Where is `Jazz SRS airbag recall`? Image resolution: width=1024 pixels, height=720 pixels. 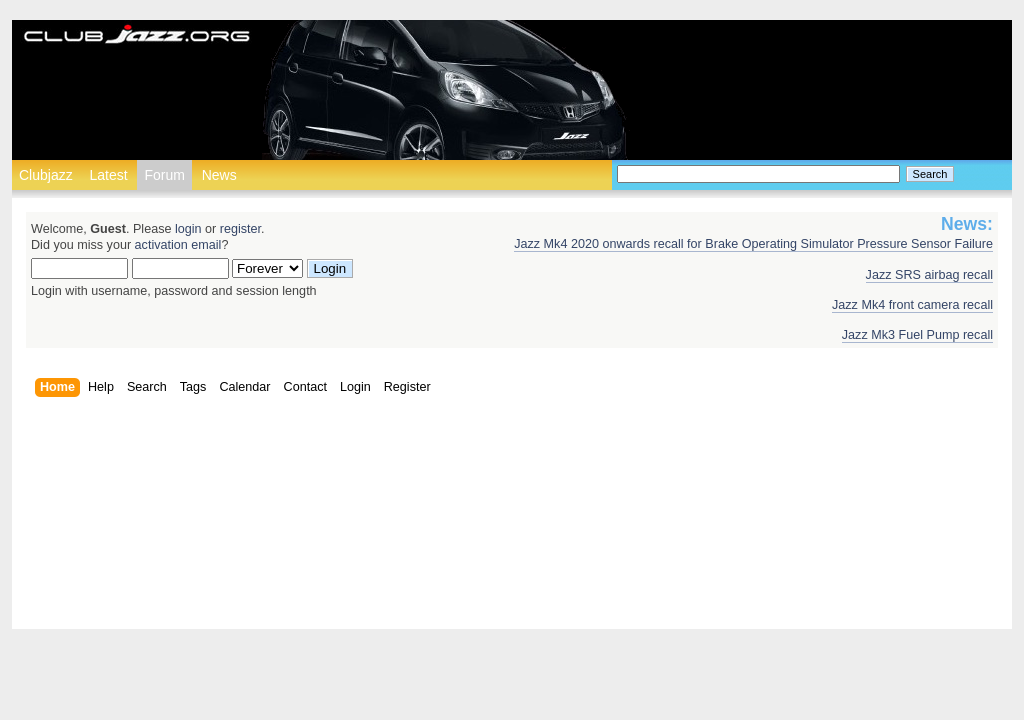
Jazz SRS airbag recall is located at coordinates (929, 275).